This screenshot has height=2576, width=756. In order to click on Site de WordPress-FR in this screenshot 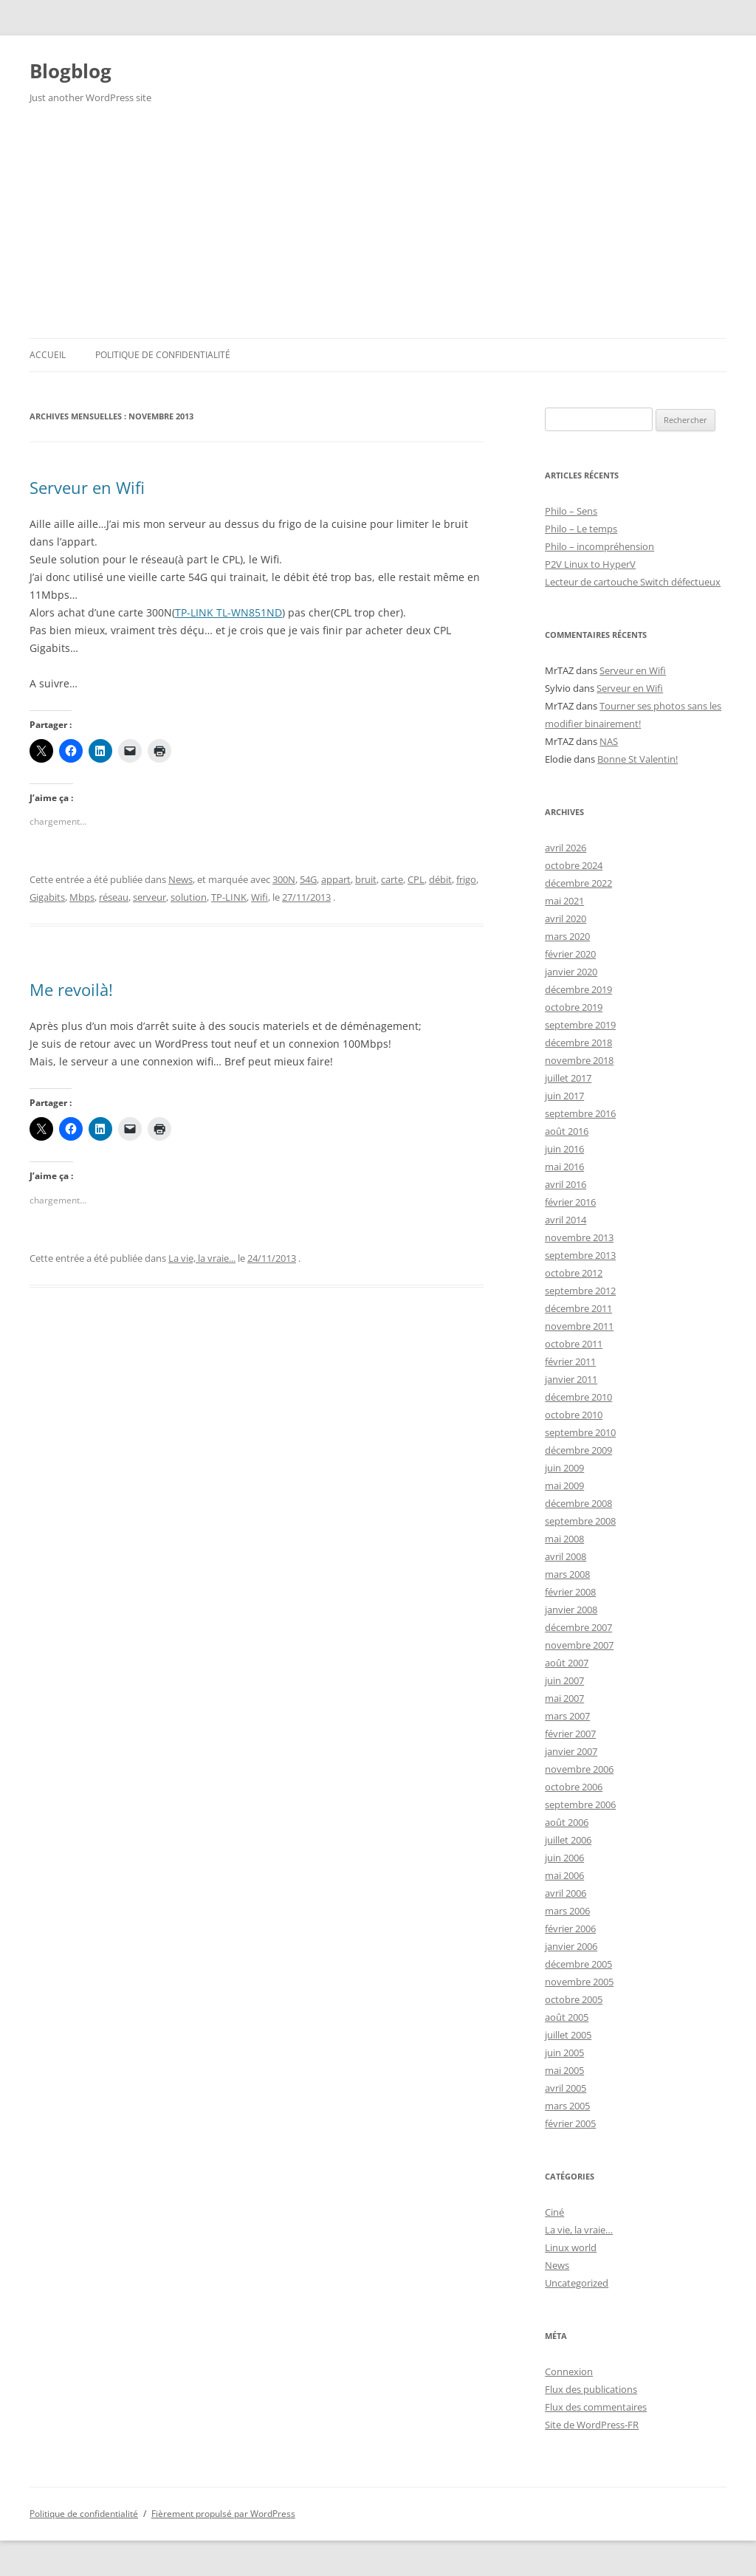, I will do `click(592, 2424)`.